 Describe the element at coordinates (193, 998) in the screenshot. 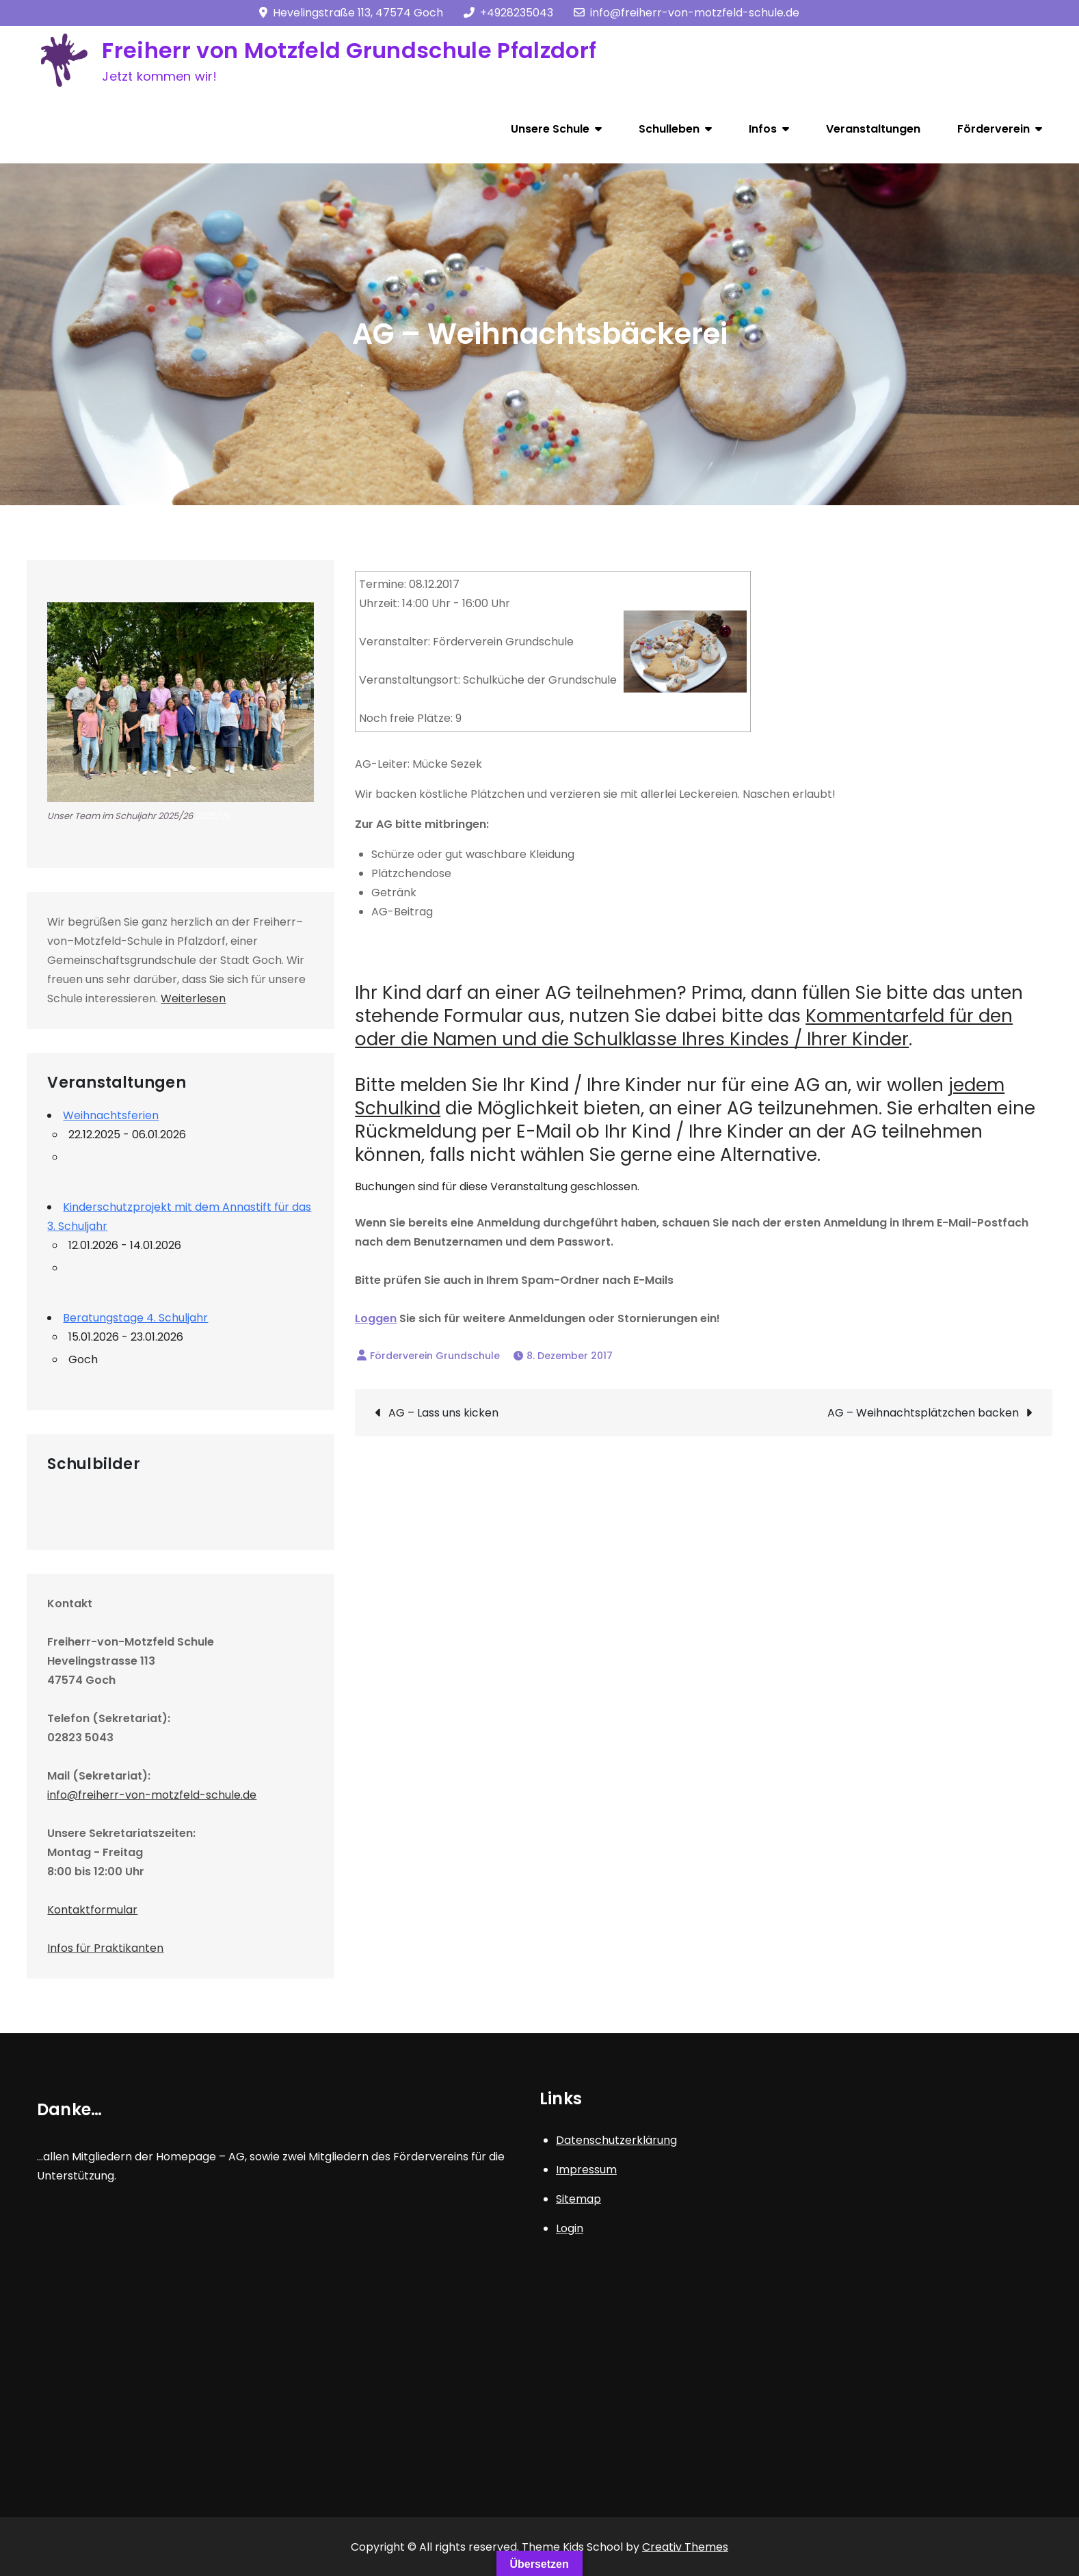

I see `Weiterlesen` at that location.